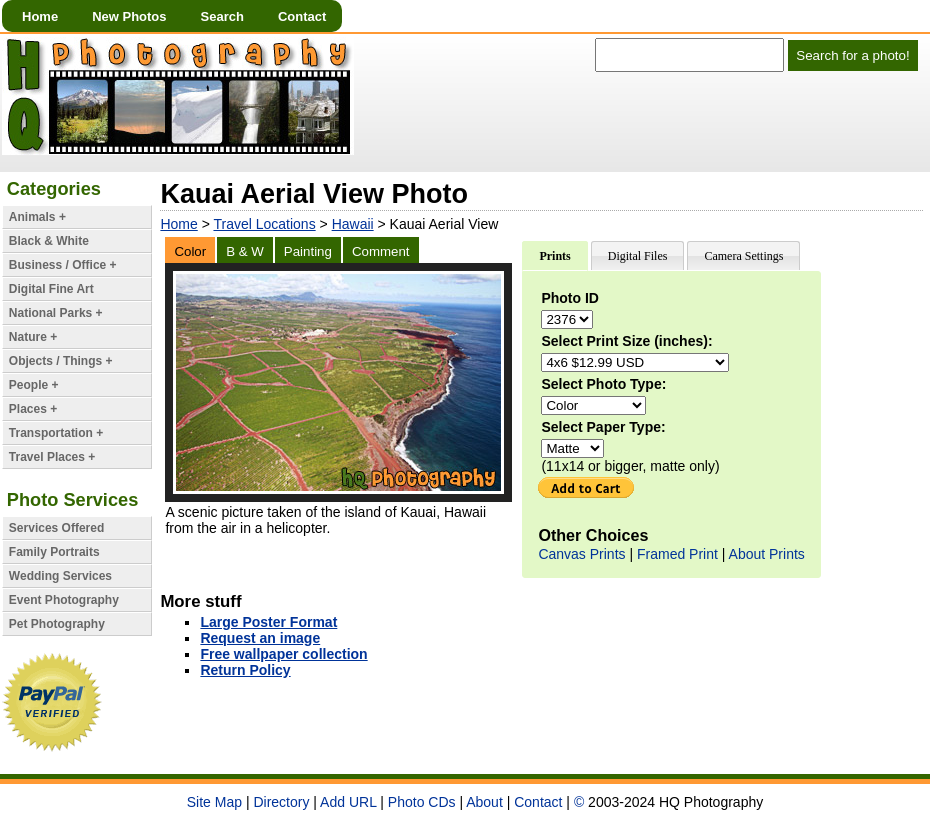  I want to click on About Prints, so click(767, 554).